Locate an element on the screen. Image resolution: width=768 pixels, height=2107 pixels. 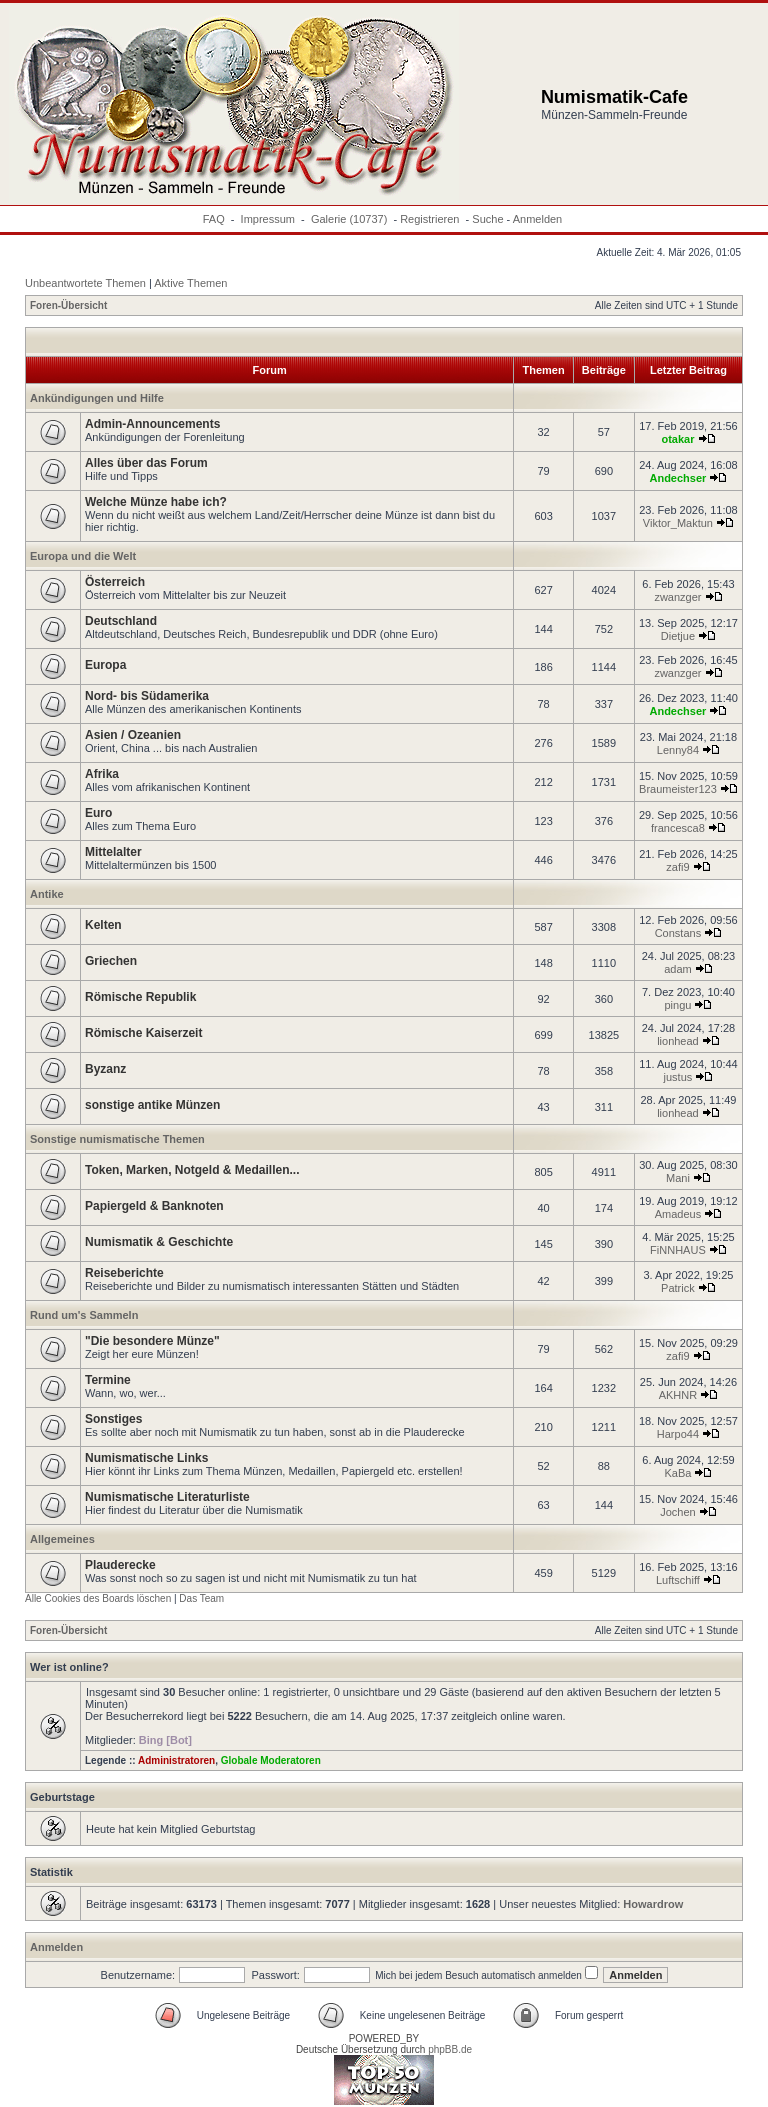
Das Team is located at coordinates (201, 1598).